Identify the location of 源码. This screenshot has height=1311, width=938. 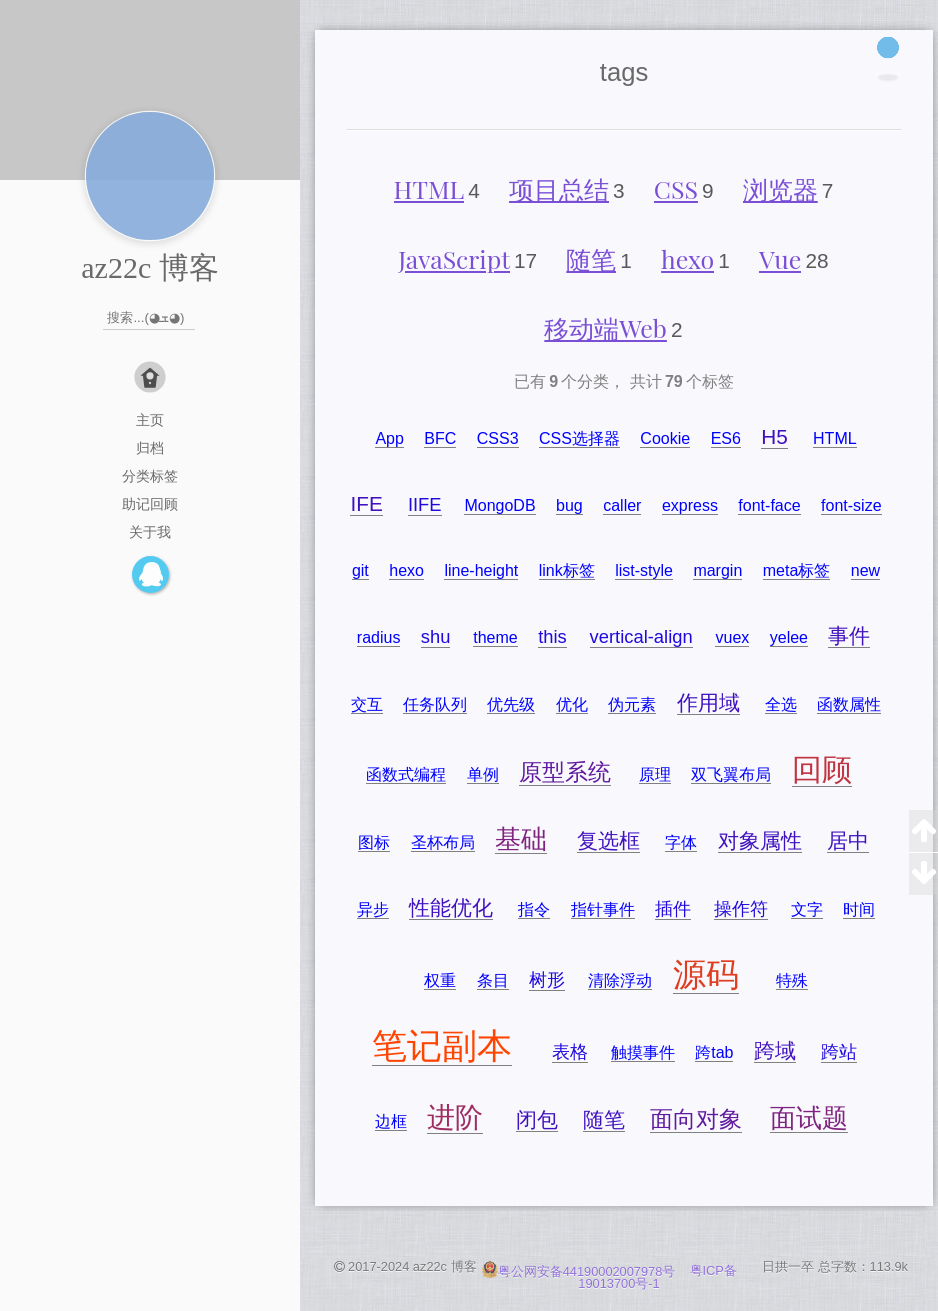
(706, 974).